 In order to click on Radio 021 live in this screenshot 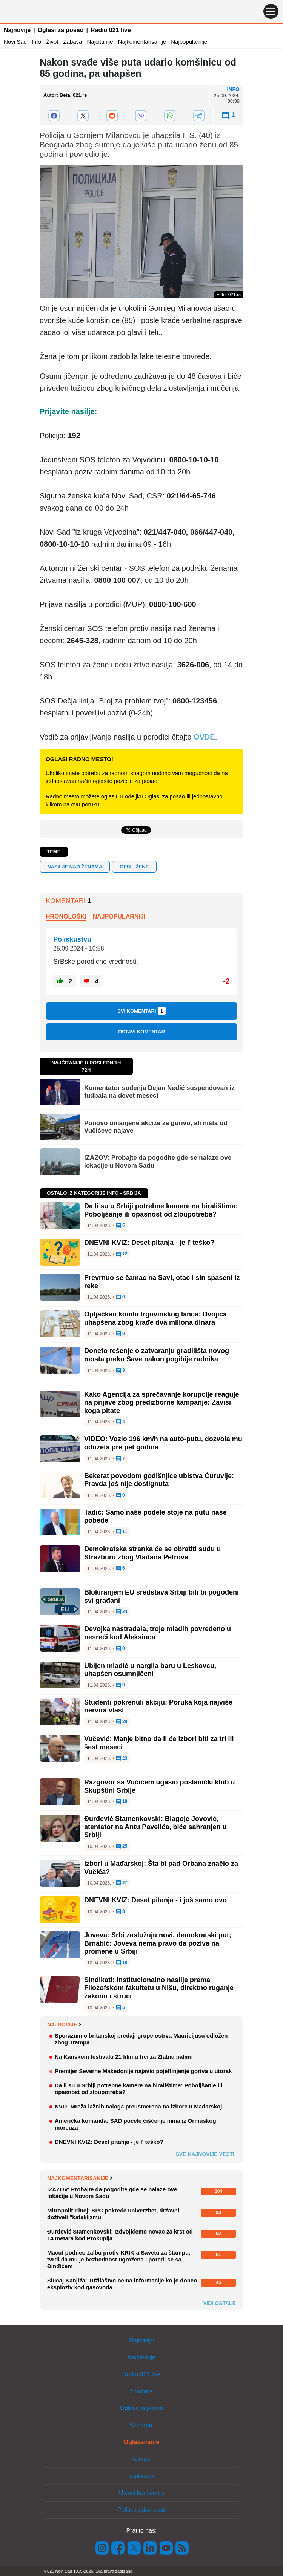, I will do `click(111, 30)`.